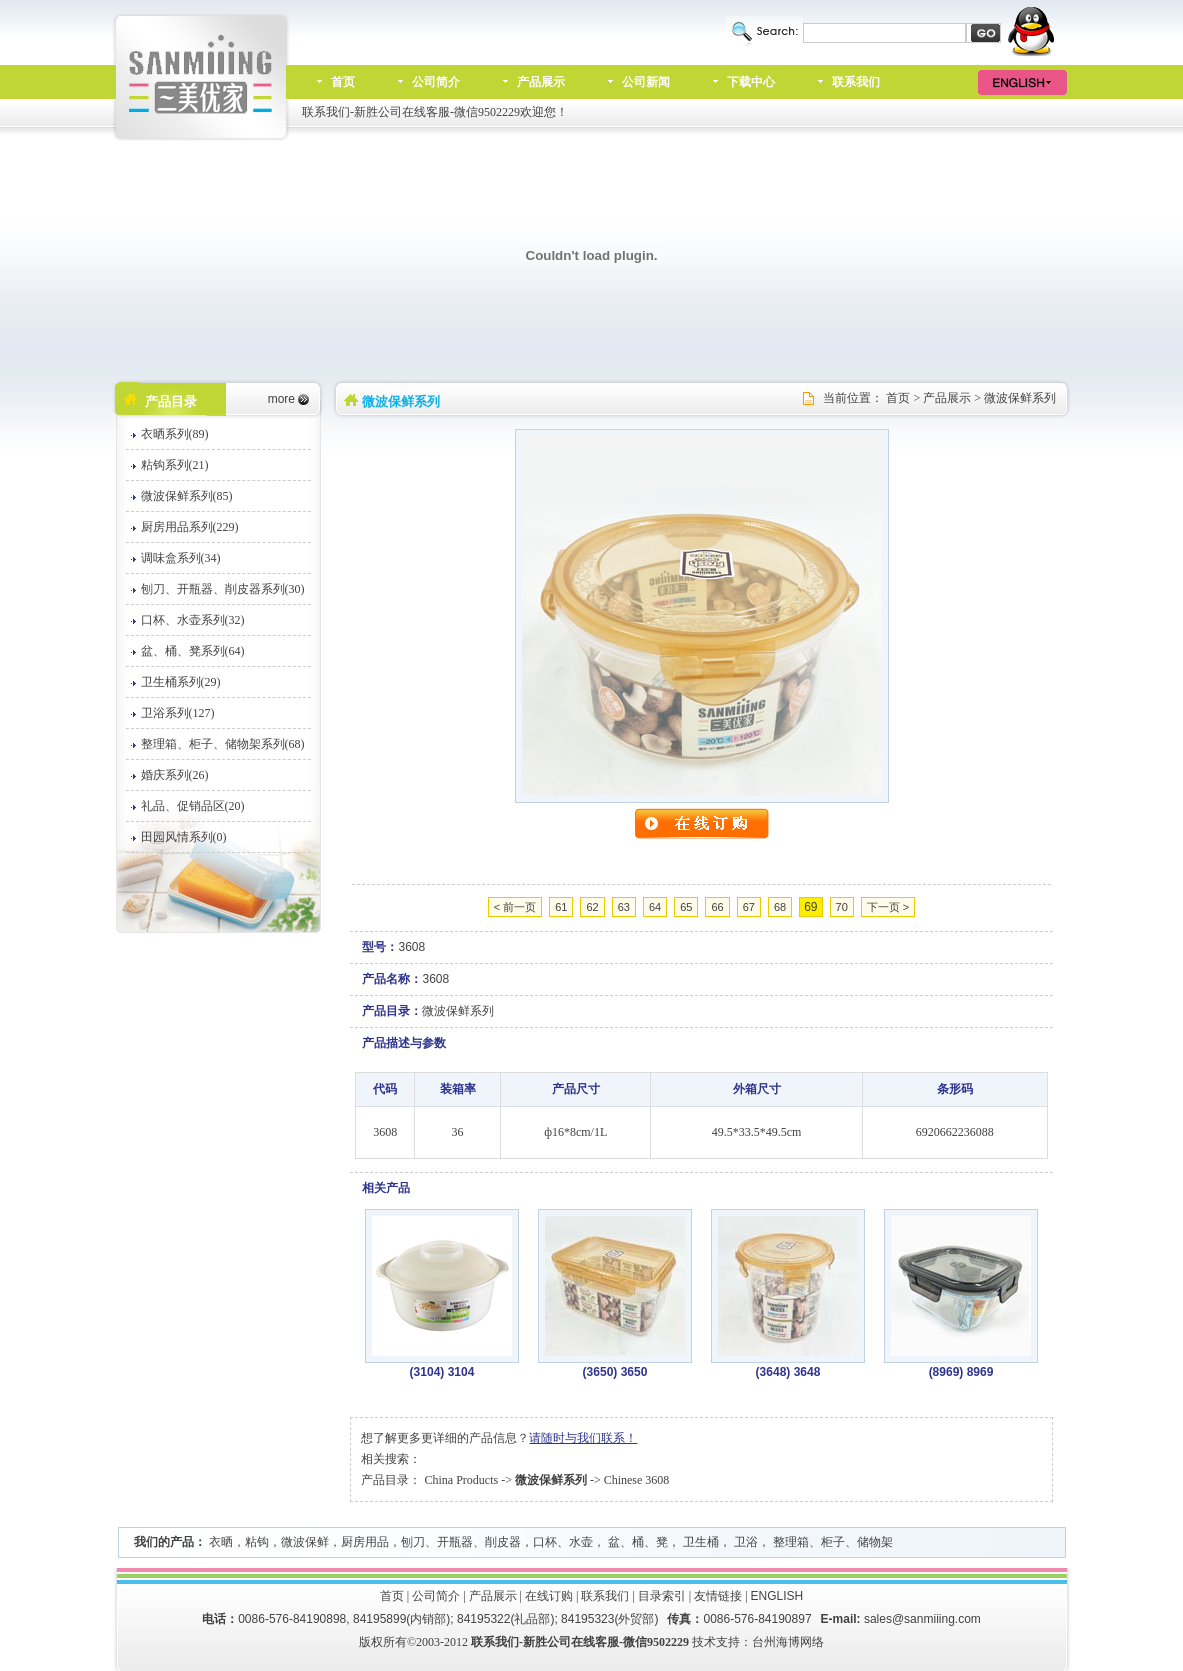 The width and height of the screenshot is (1183, 1671). Describe the element at coordinates (856, 82) in the screenshot. I see `联系我们` at that location.